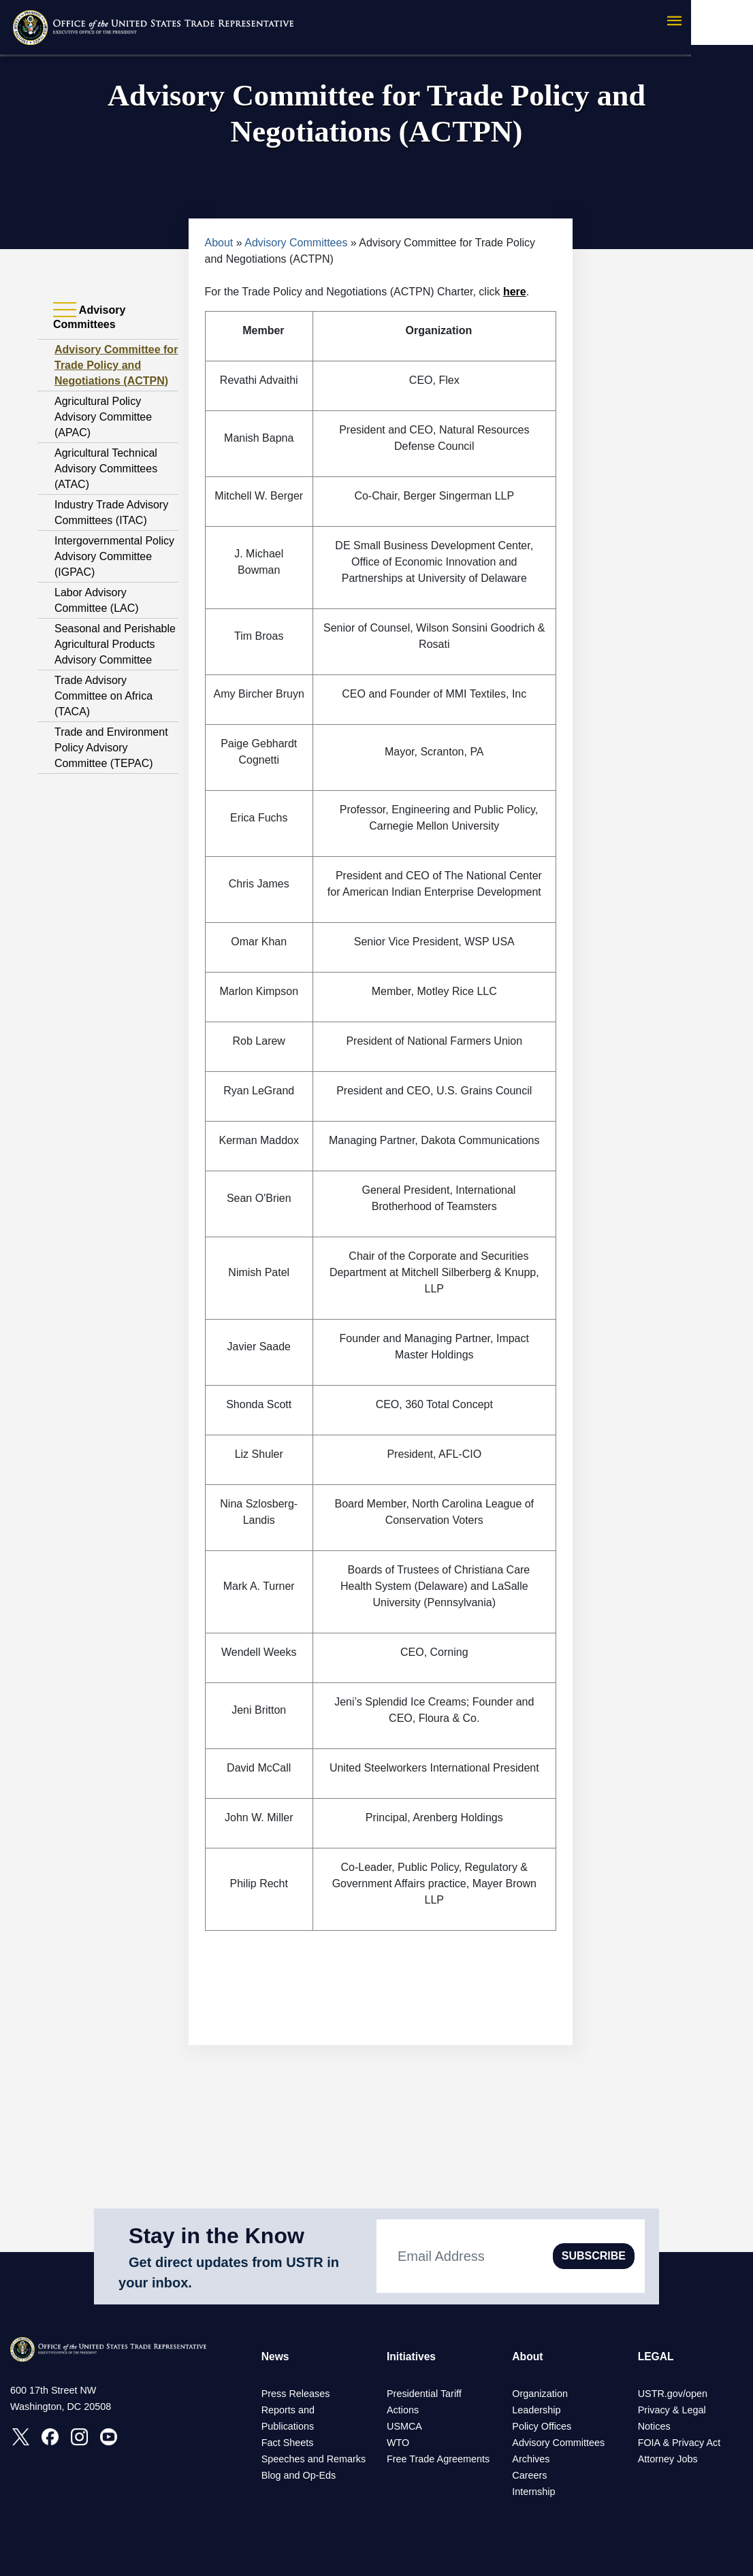 The image size is (753, 2576). Describe the element at coordinates (533, 2491) in the screenshot. I see `Internship` at that location.